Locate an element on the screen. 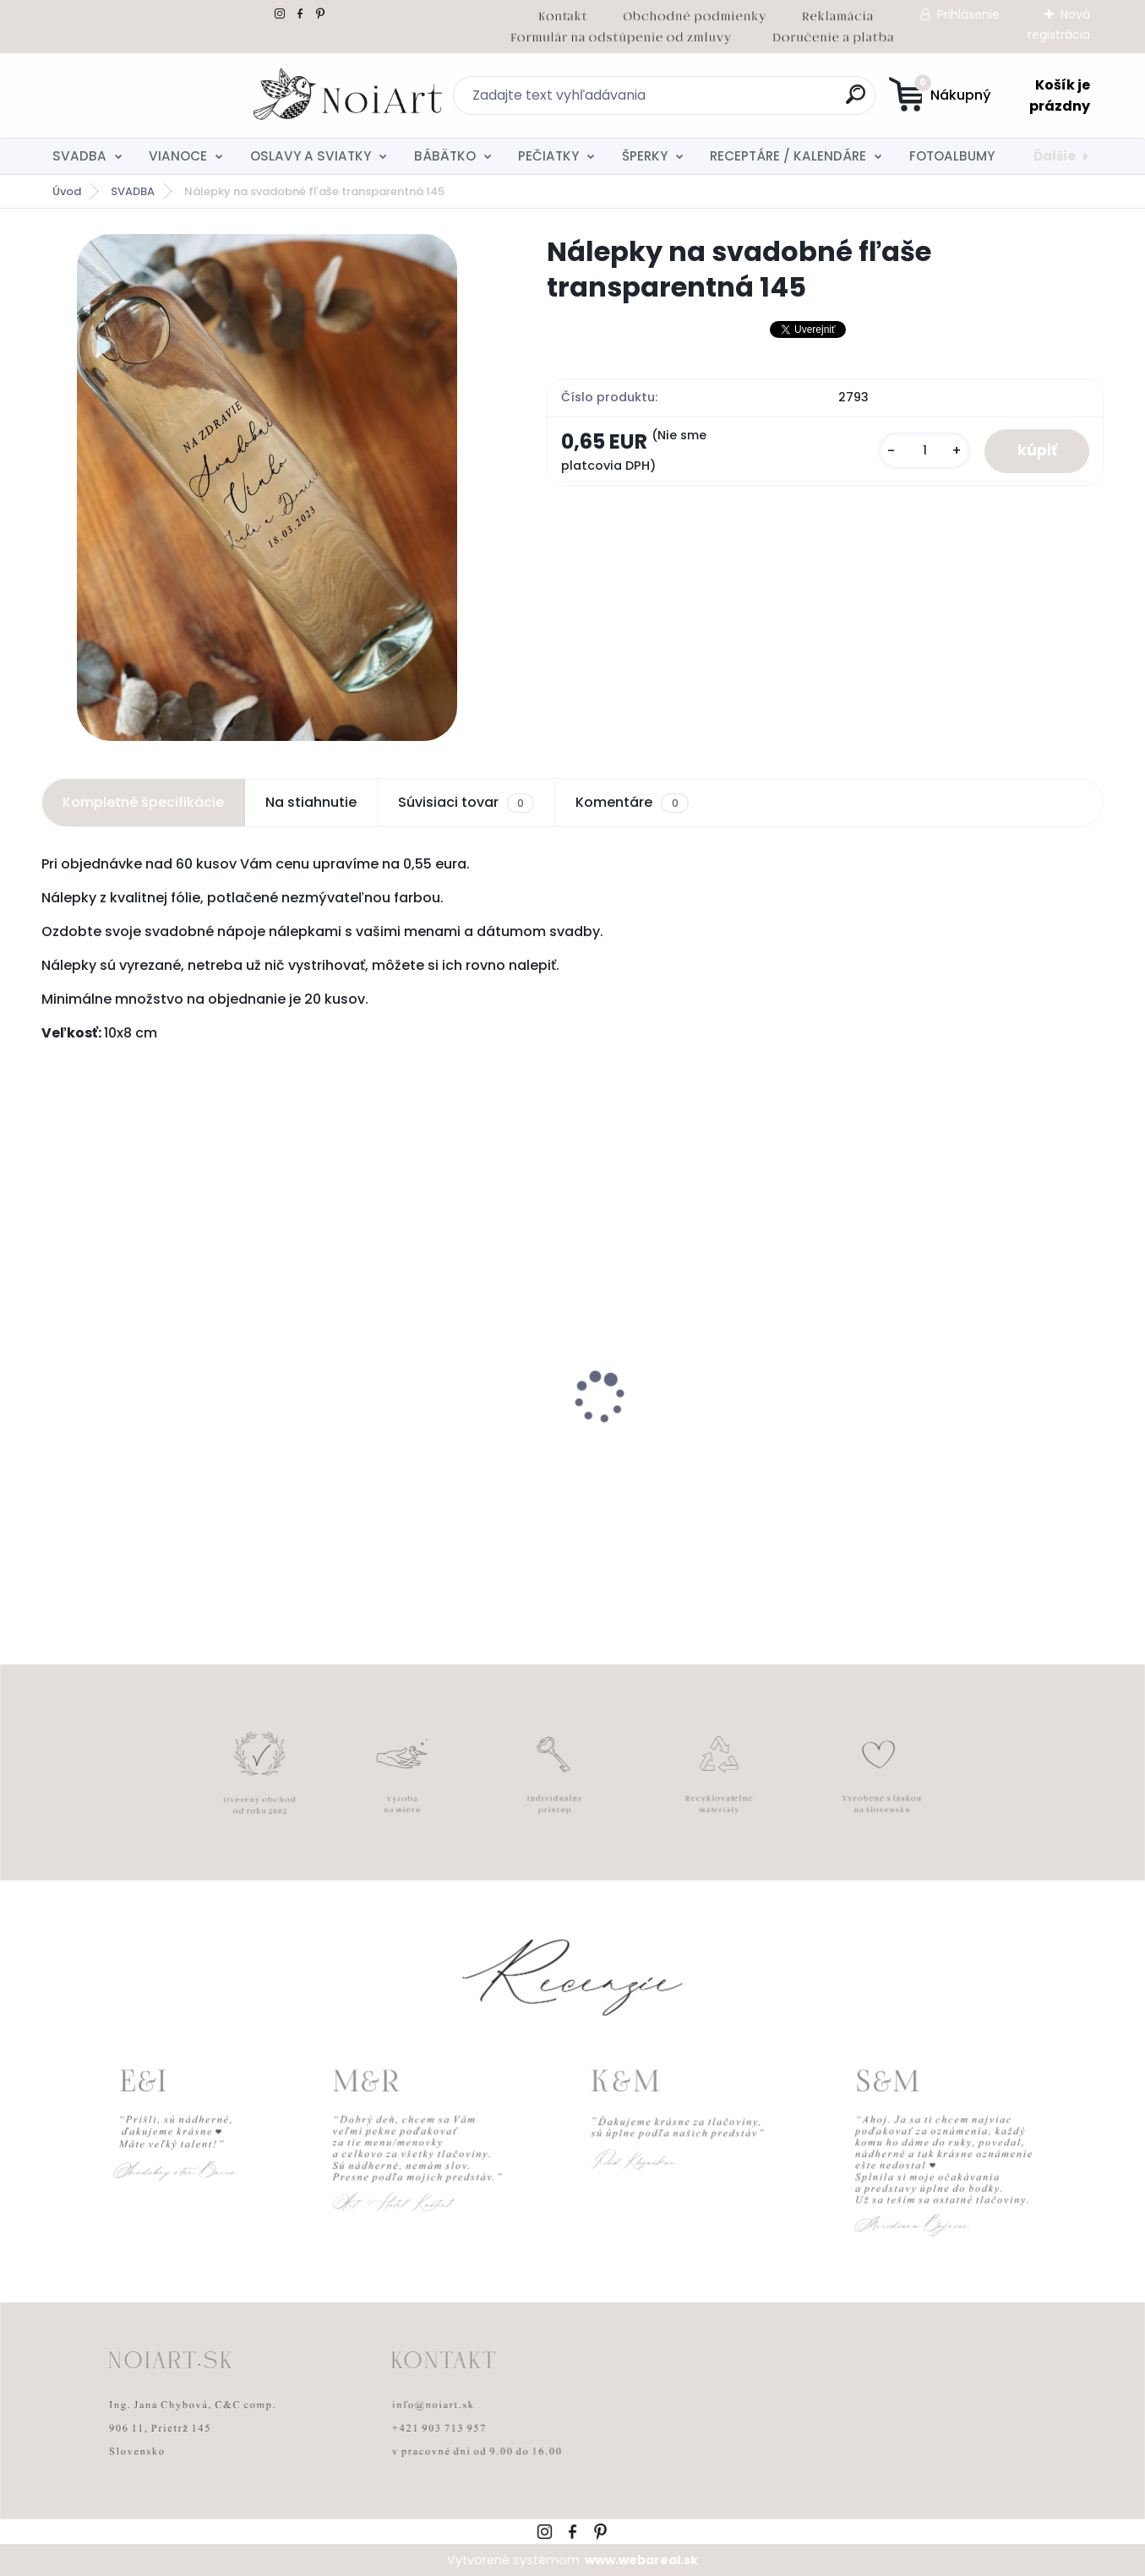 The height and width of the screenshot is (2576, 1145). Ďalšie is located at coordinates (1054, 156).